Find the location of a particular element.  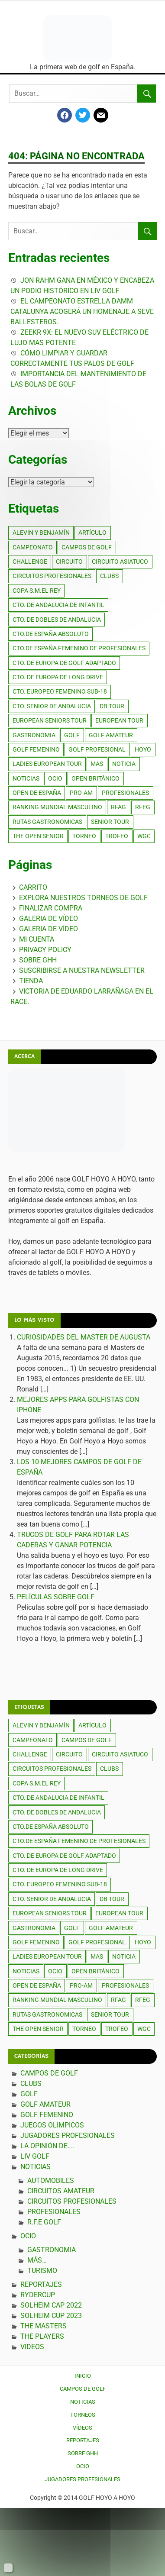

golf profesional [golf profesional (1.244 elementos)] is located at coordinates (97, 749).